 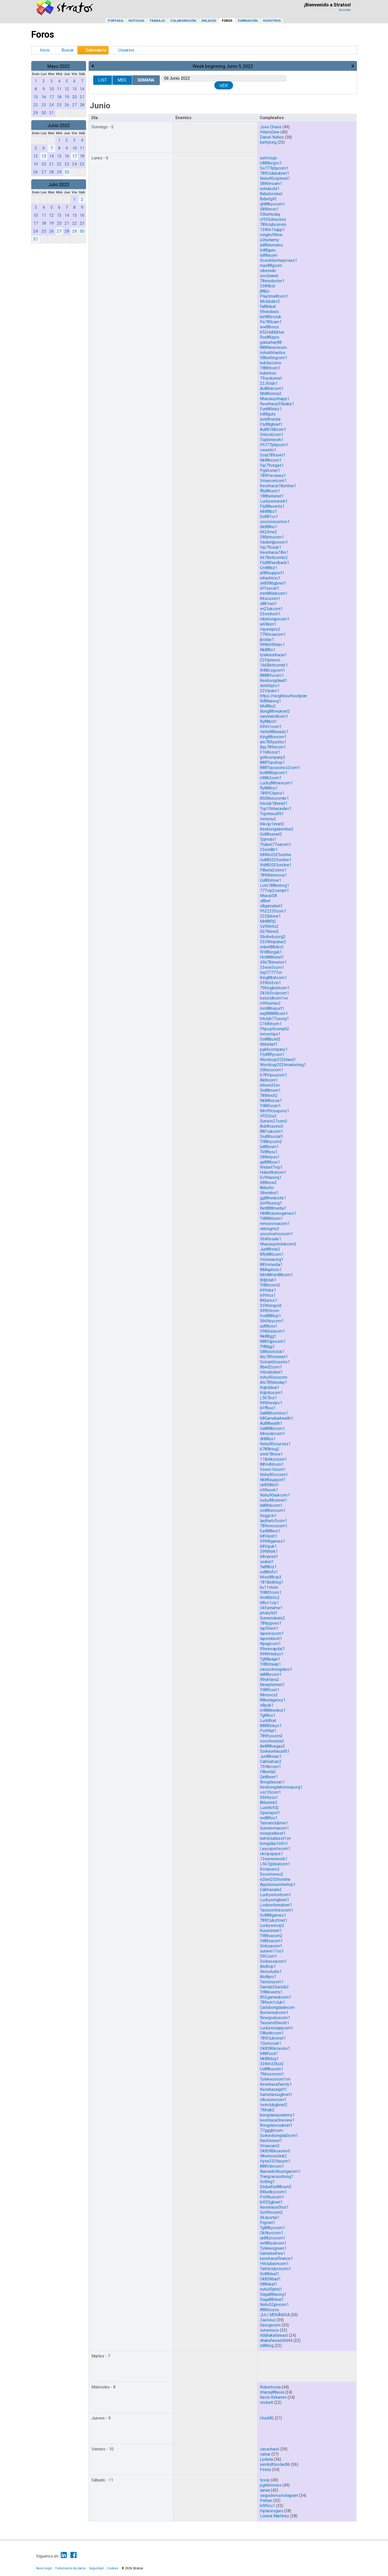 I want to click on kubetxxx, so click(x=268, y=373).